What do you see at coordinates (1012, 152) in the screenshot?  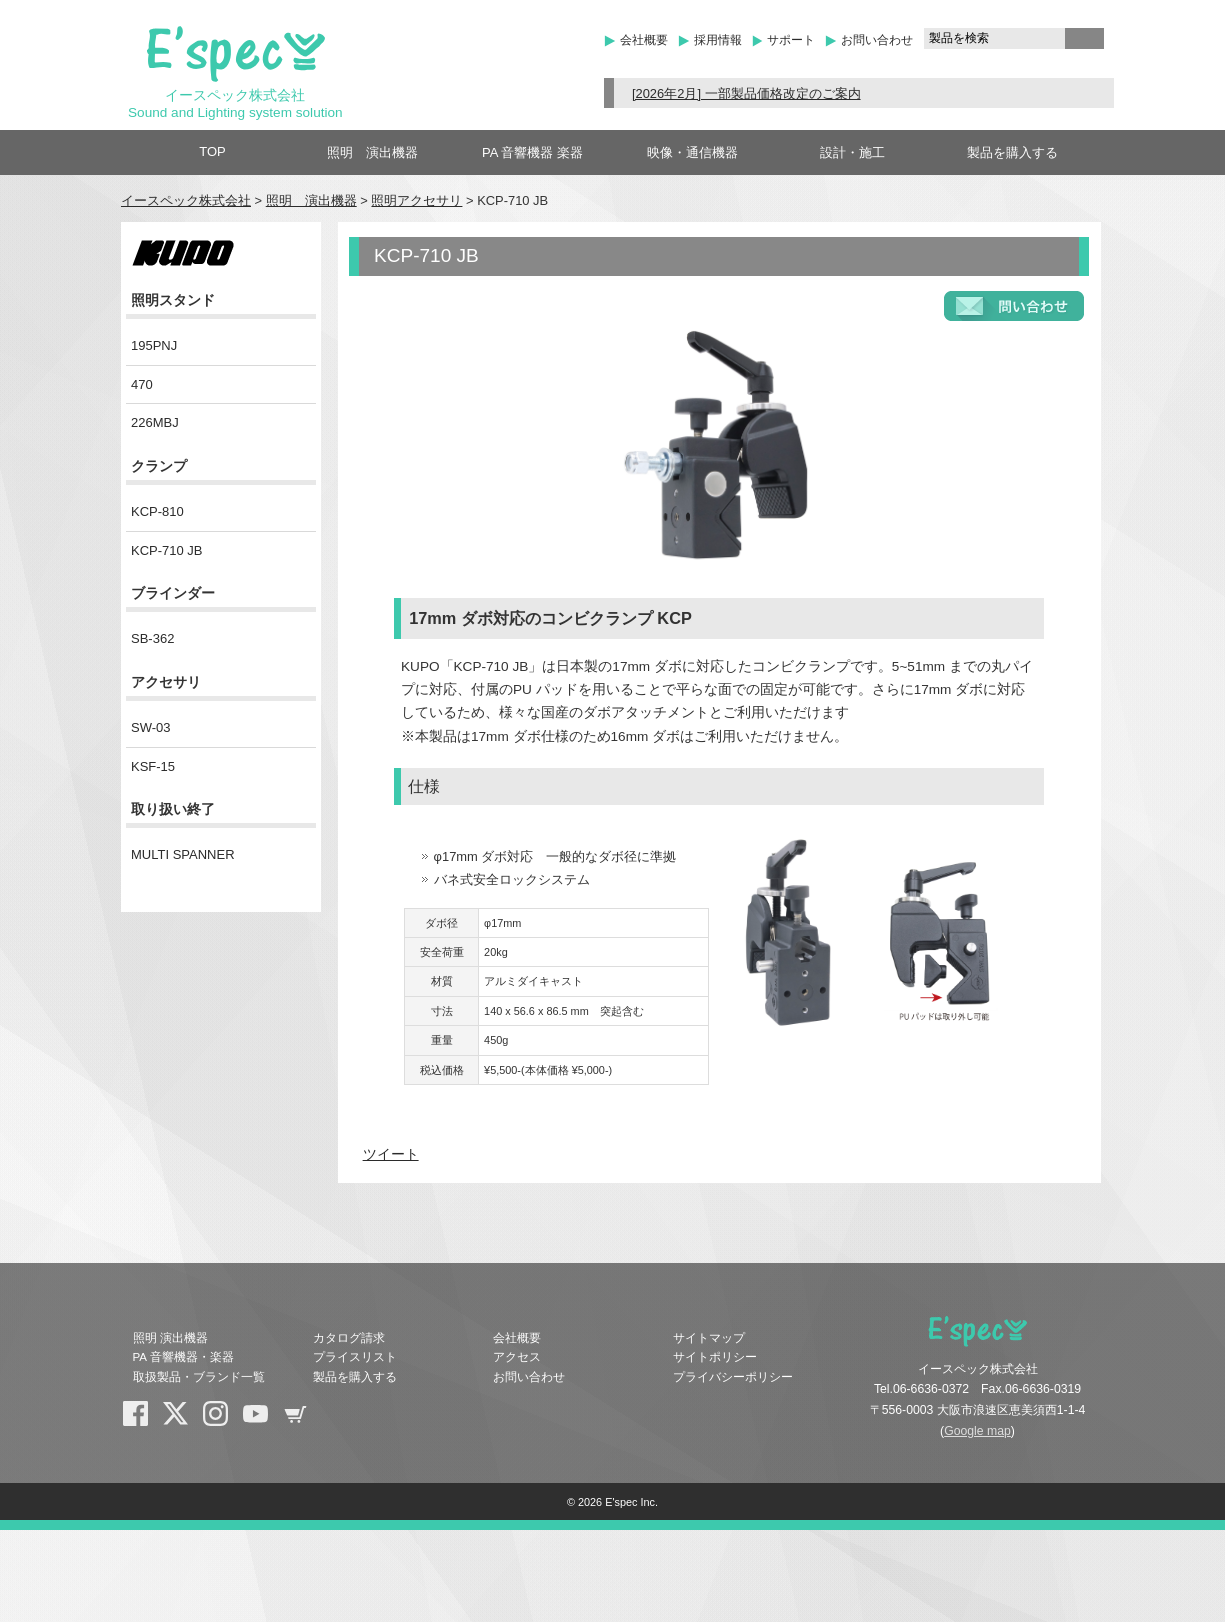 I see `製品を購入する` at bounding box center [1012, 152].